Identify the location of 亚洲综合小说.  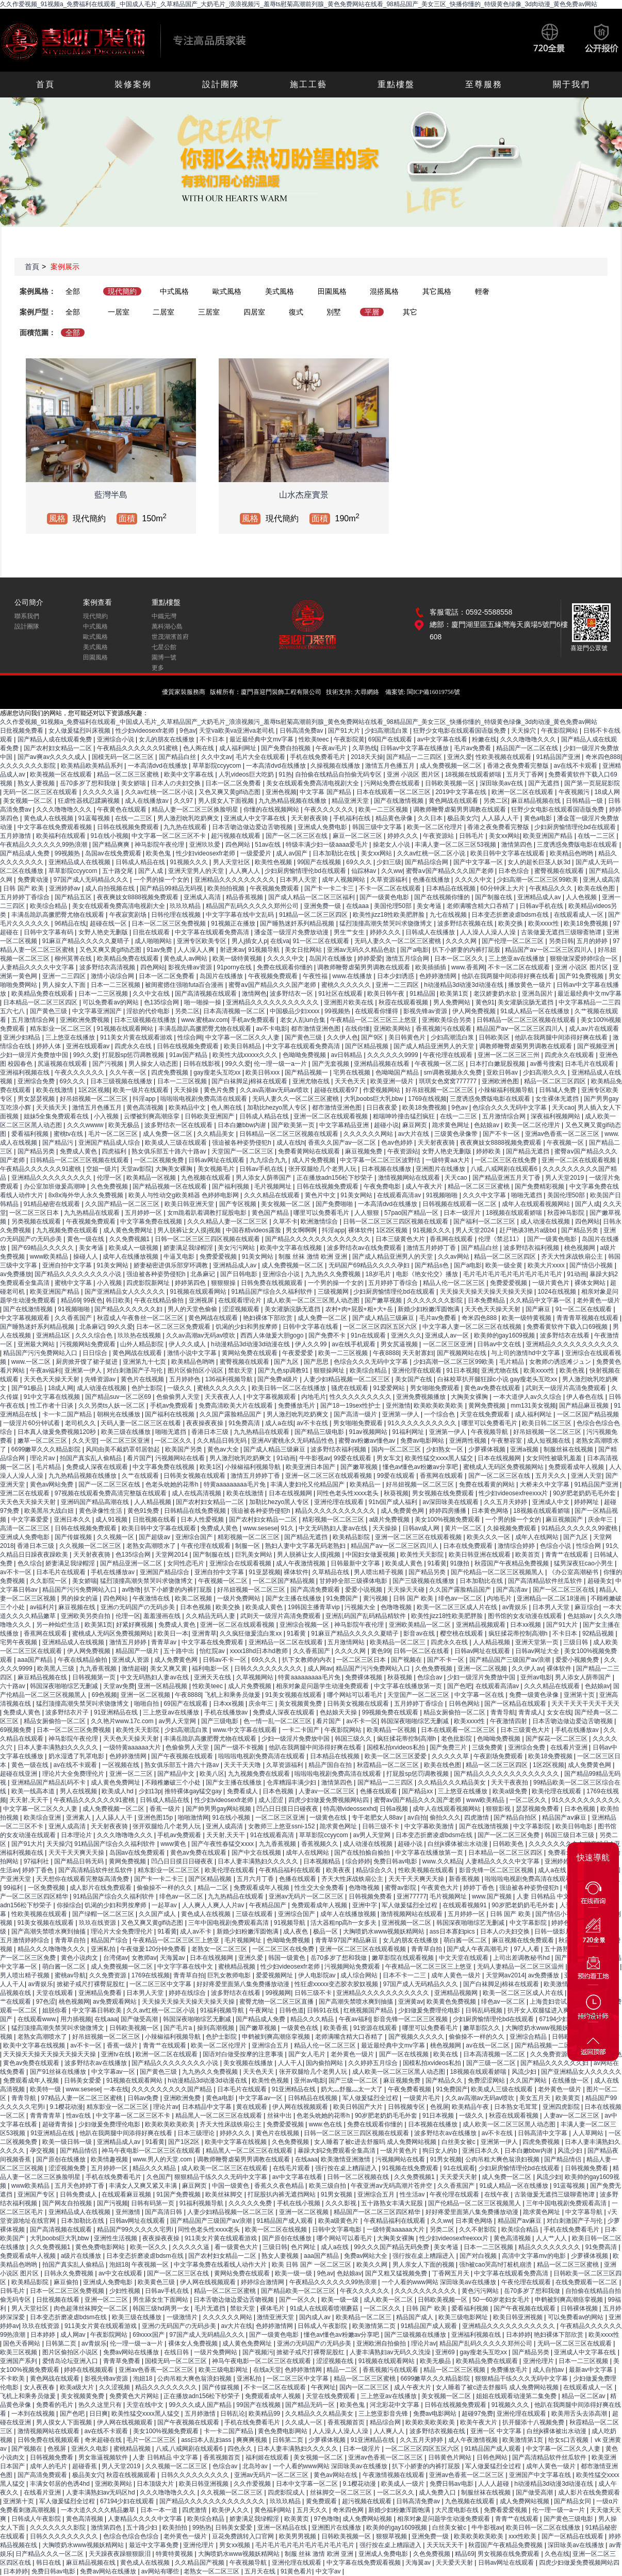
(116, 739).